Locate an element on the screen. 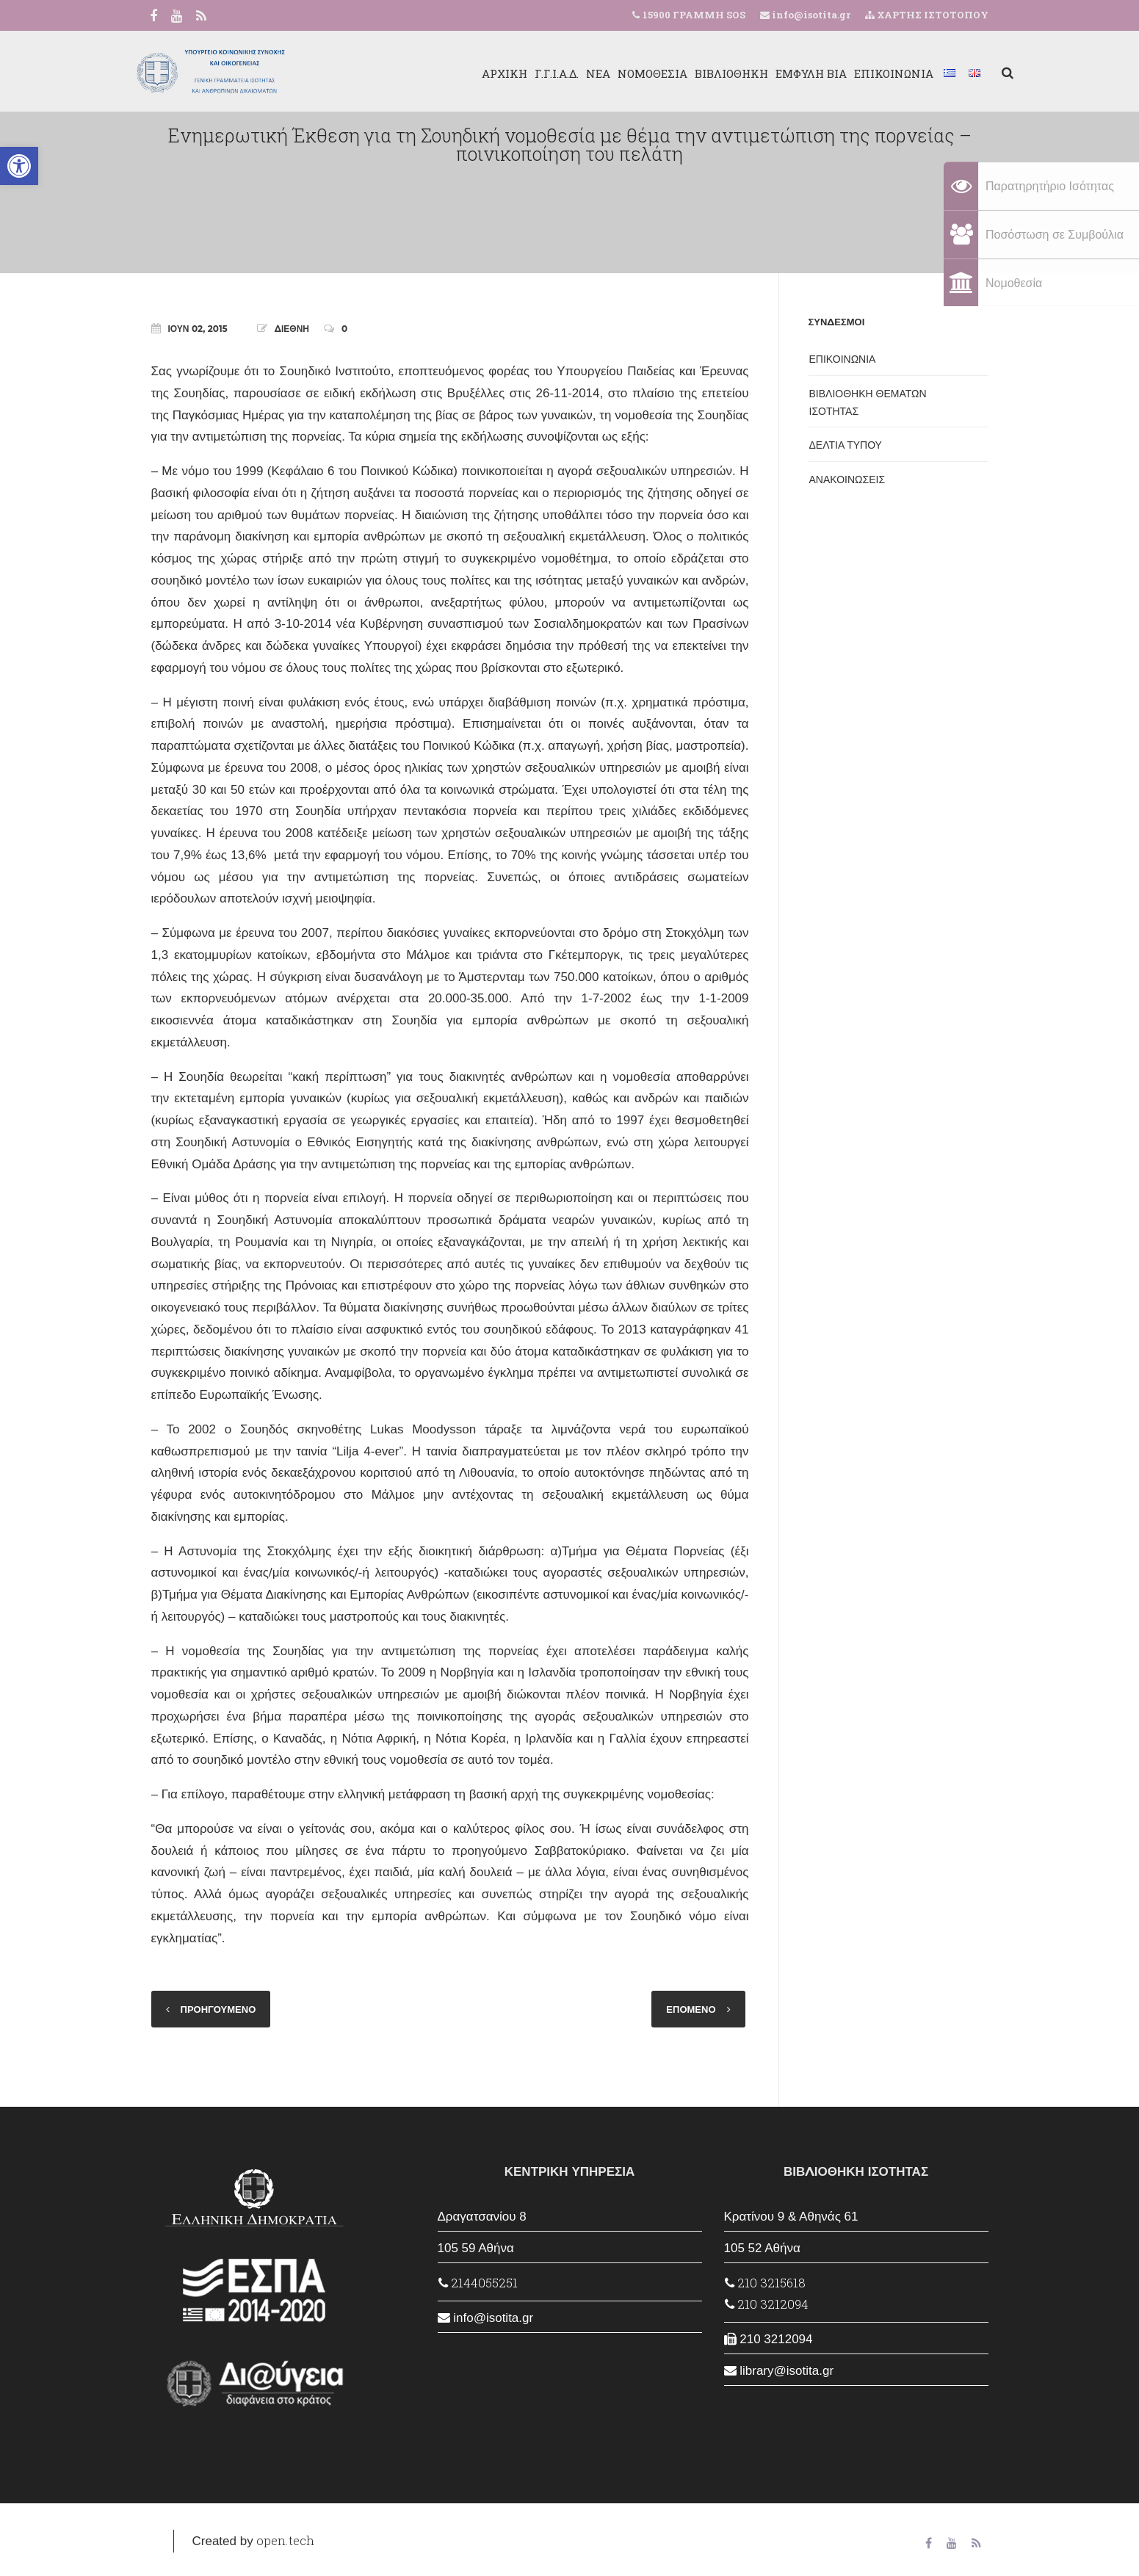 The height and width of the screenshot is (2576, 1139). ΕΜΦΥΛΗ ΒΙΑ is located at coordinates (786, 73).